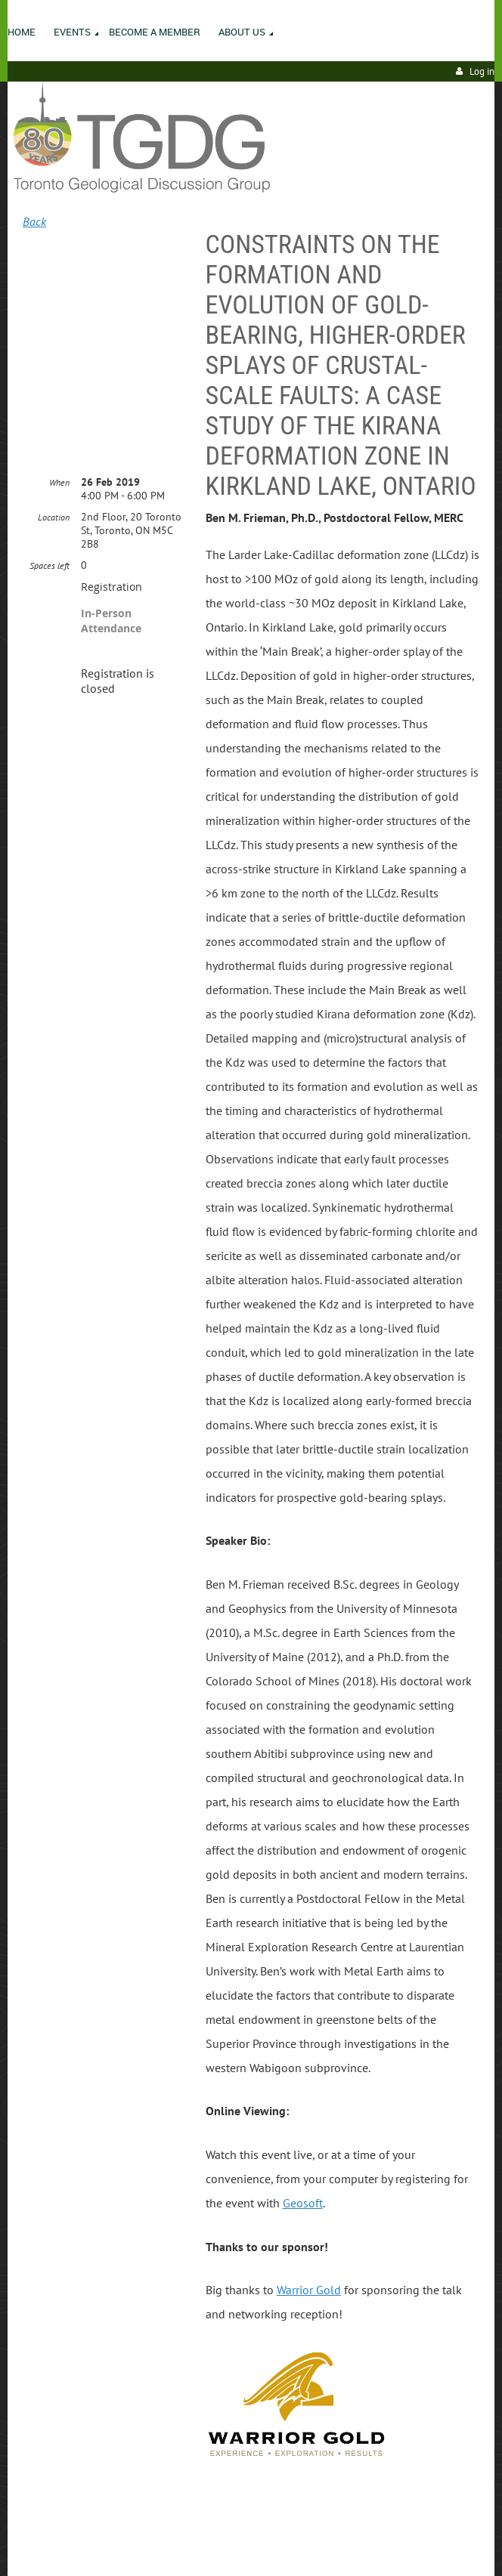 This screenshot has width=502, height=2576. I want to click on Spaces left, so click(49, 565).